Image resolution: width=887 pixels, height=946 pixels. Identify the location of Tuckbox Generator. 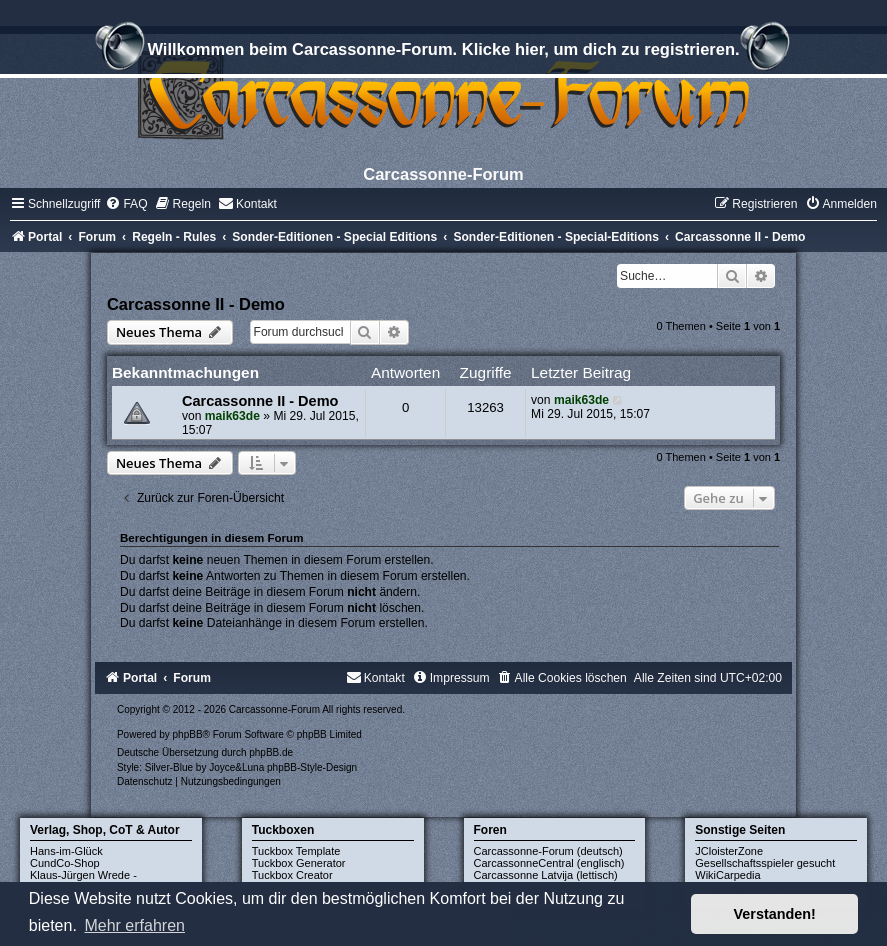
(299, 863).